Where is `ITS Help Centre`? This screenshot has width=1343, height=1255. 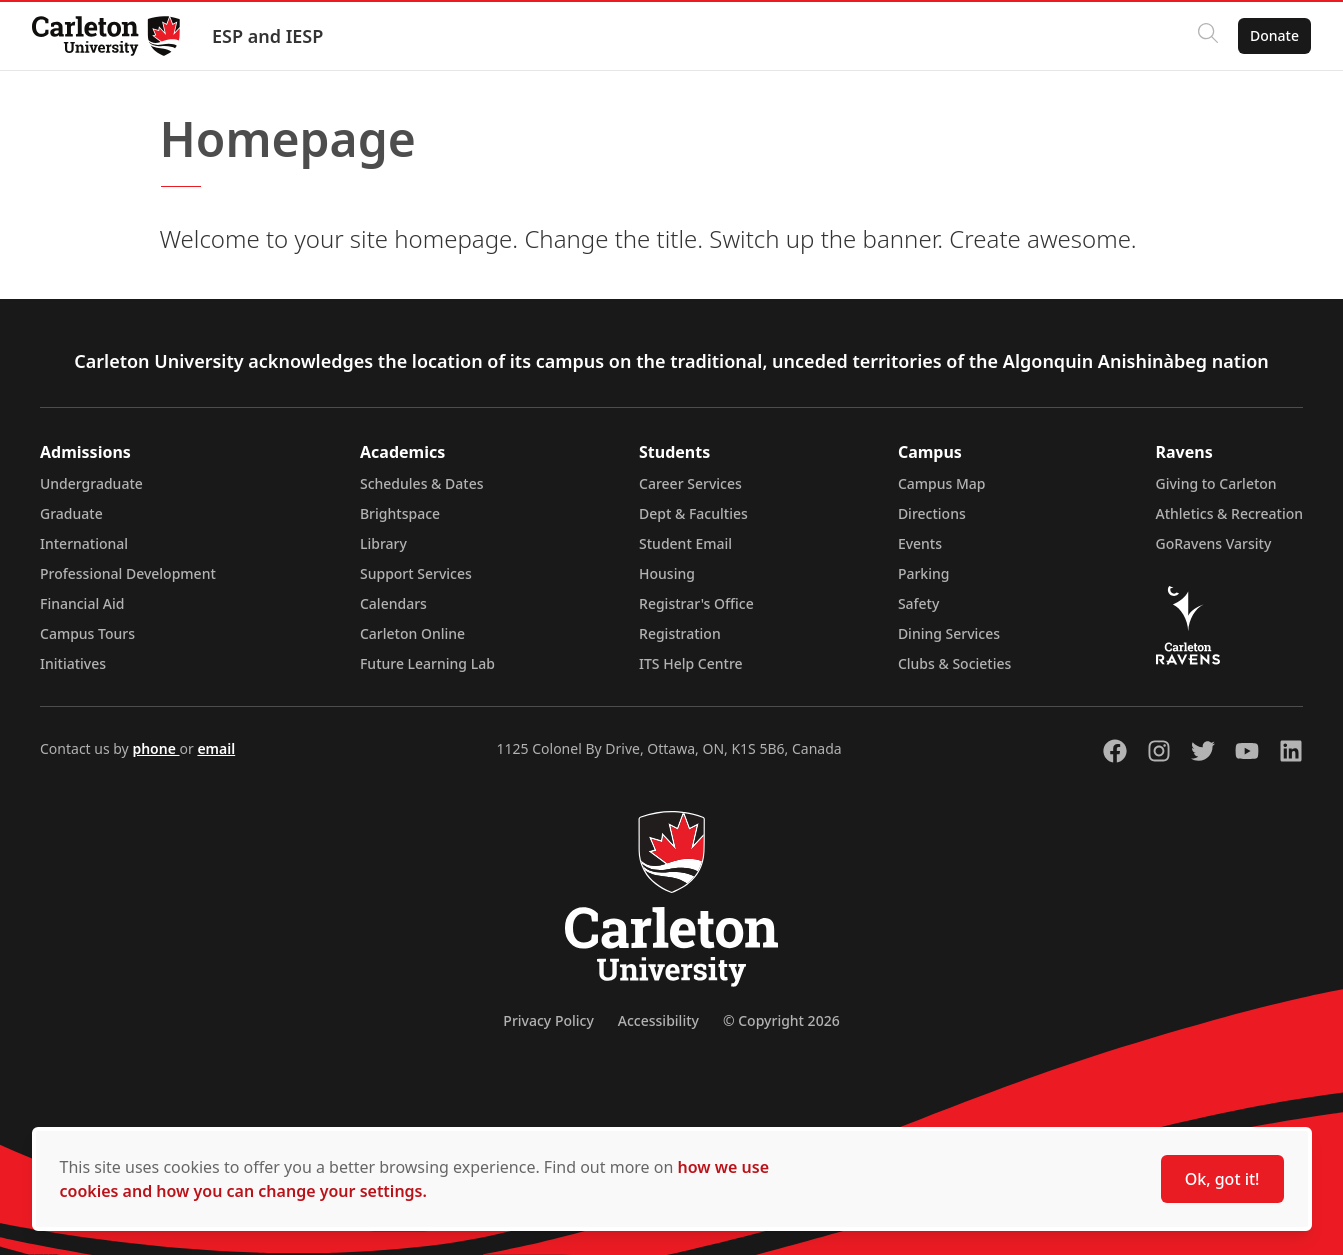
ITS Help Centre is located at coordinates (691, 663).